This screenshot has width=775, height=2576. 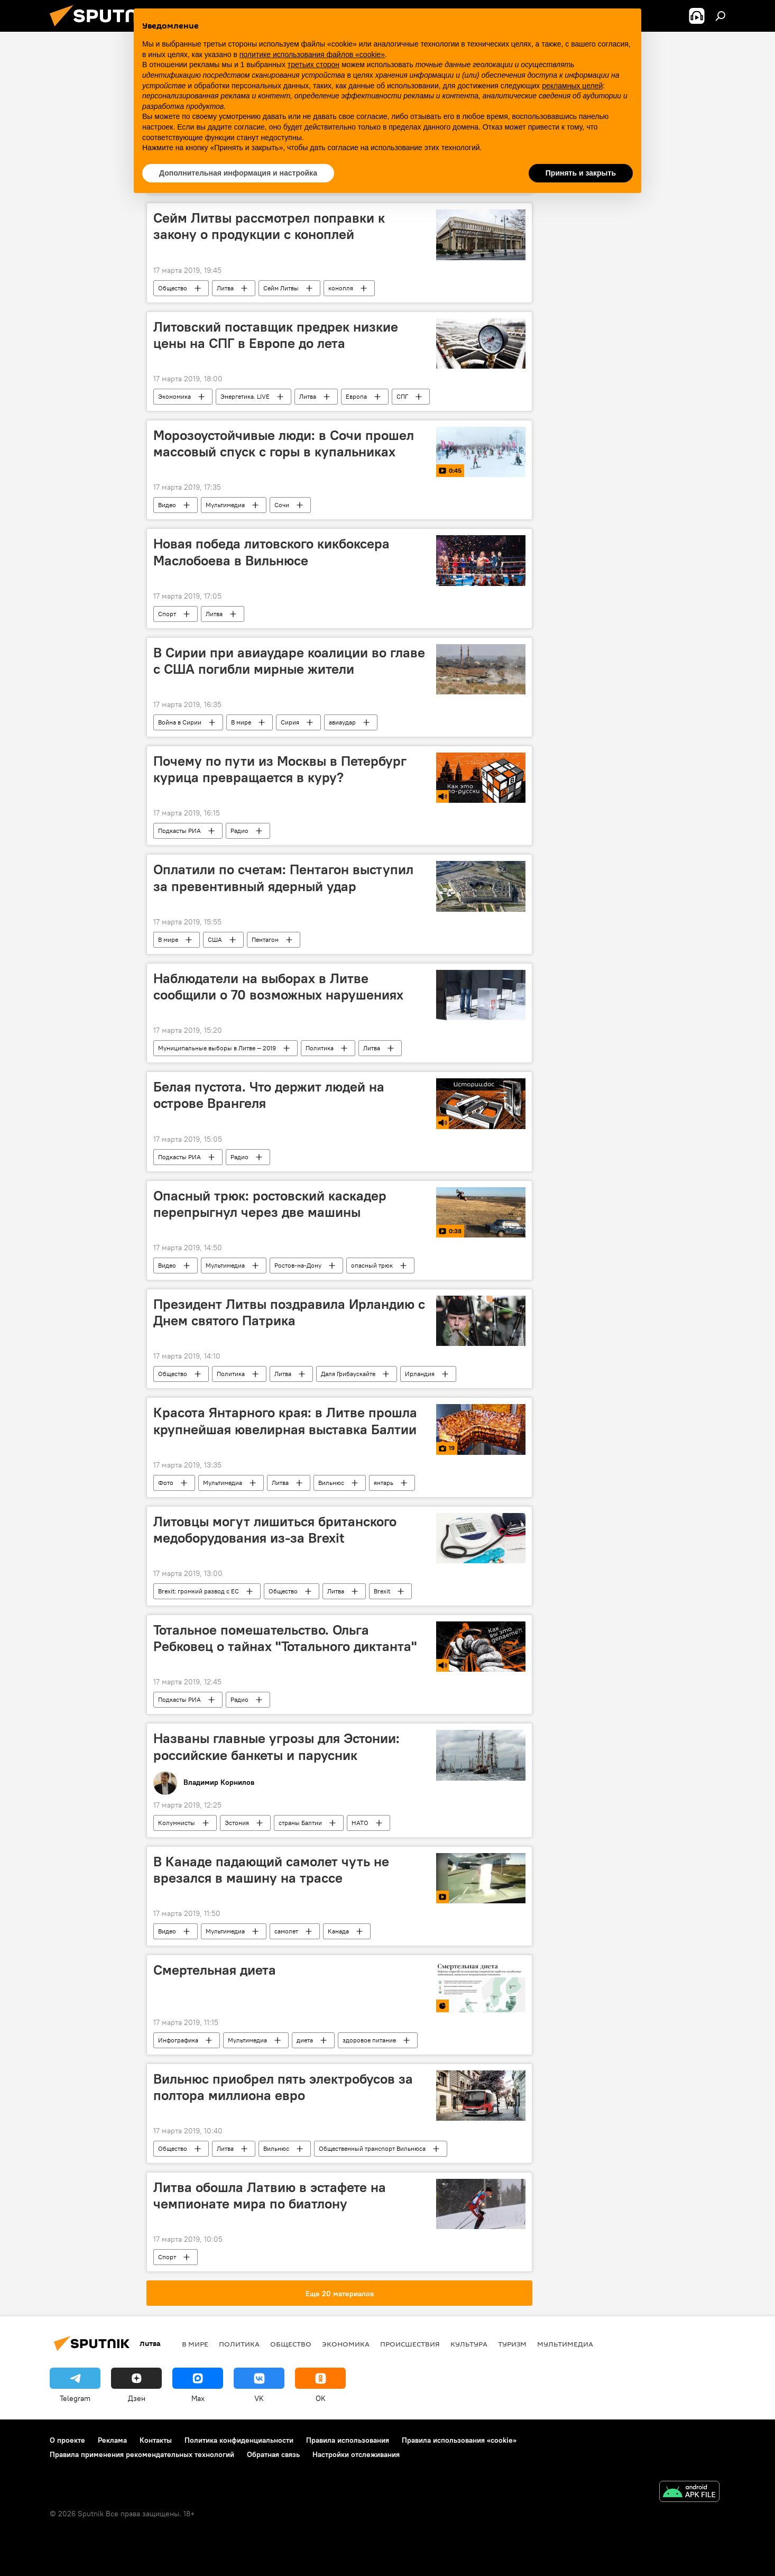 What do you see at coordinates (268, 1095) in the screenshot?
I see `Белая пустота. Что держит людей на острове Врангеля` at bounding box center [268, 1095].